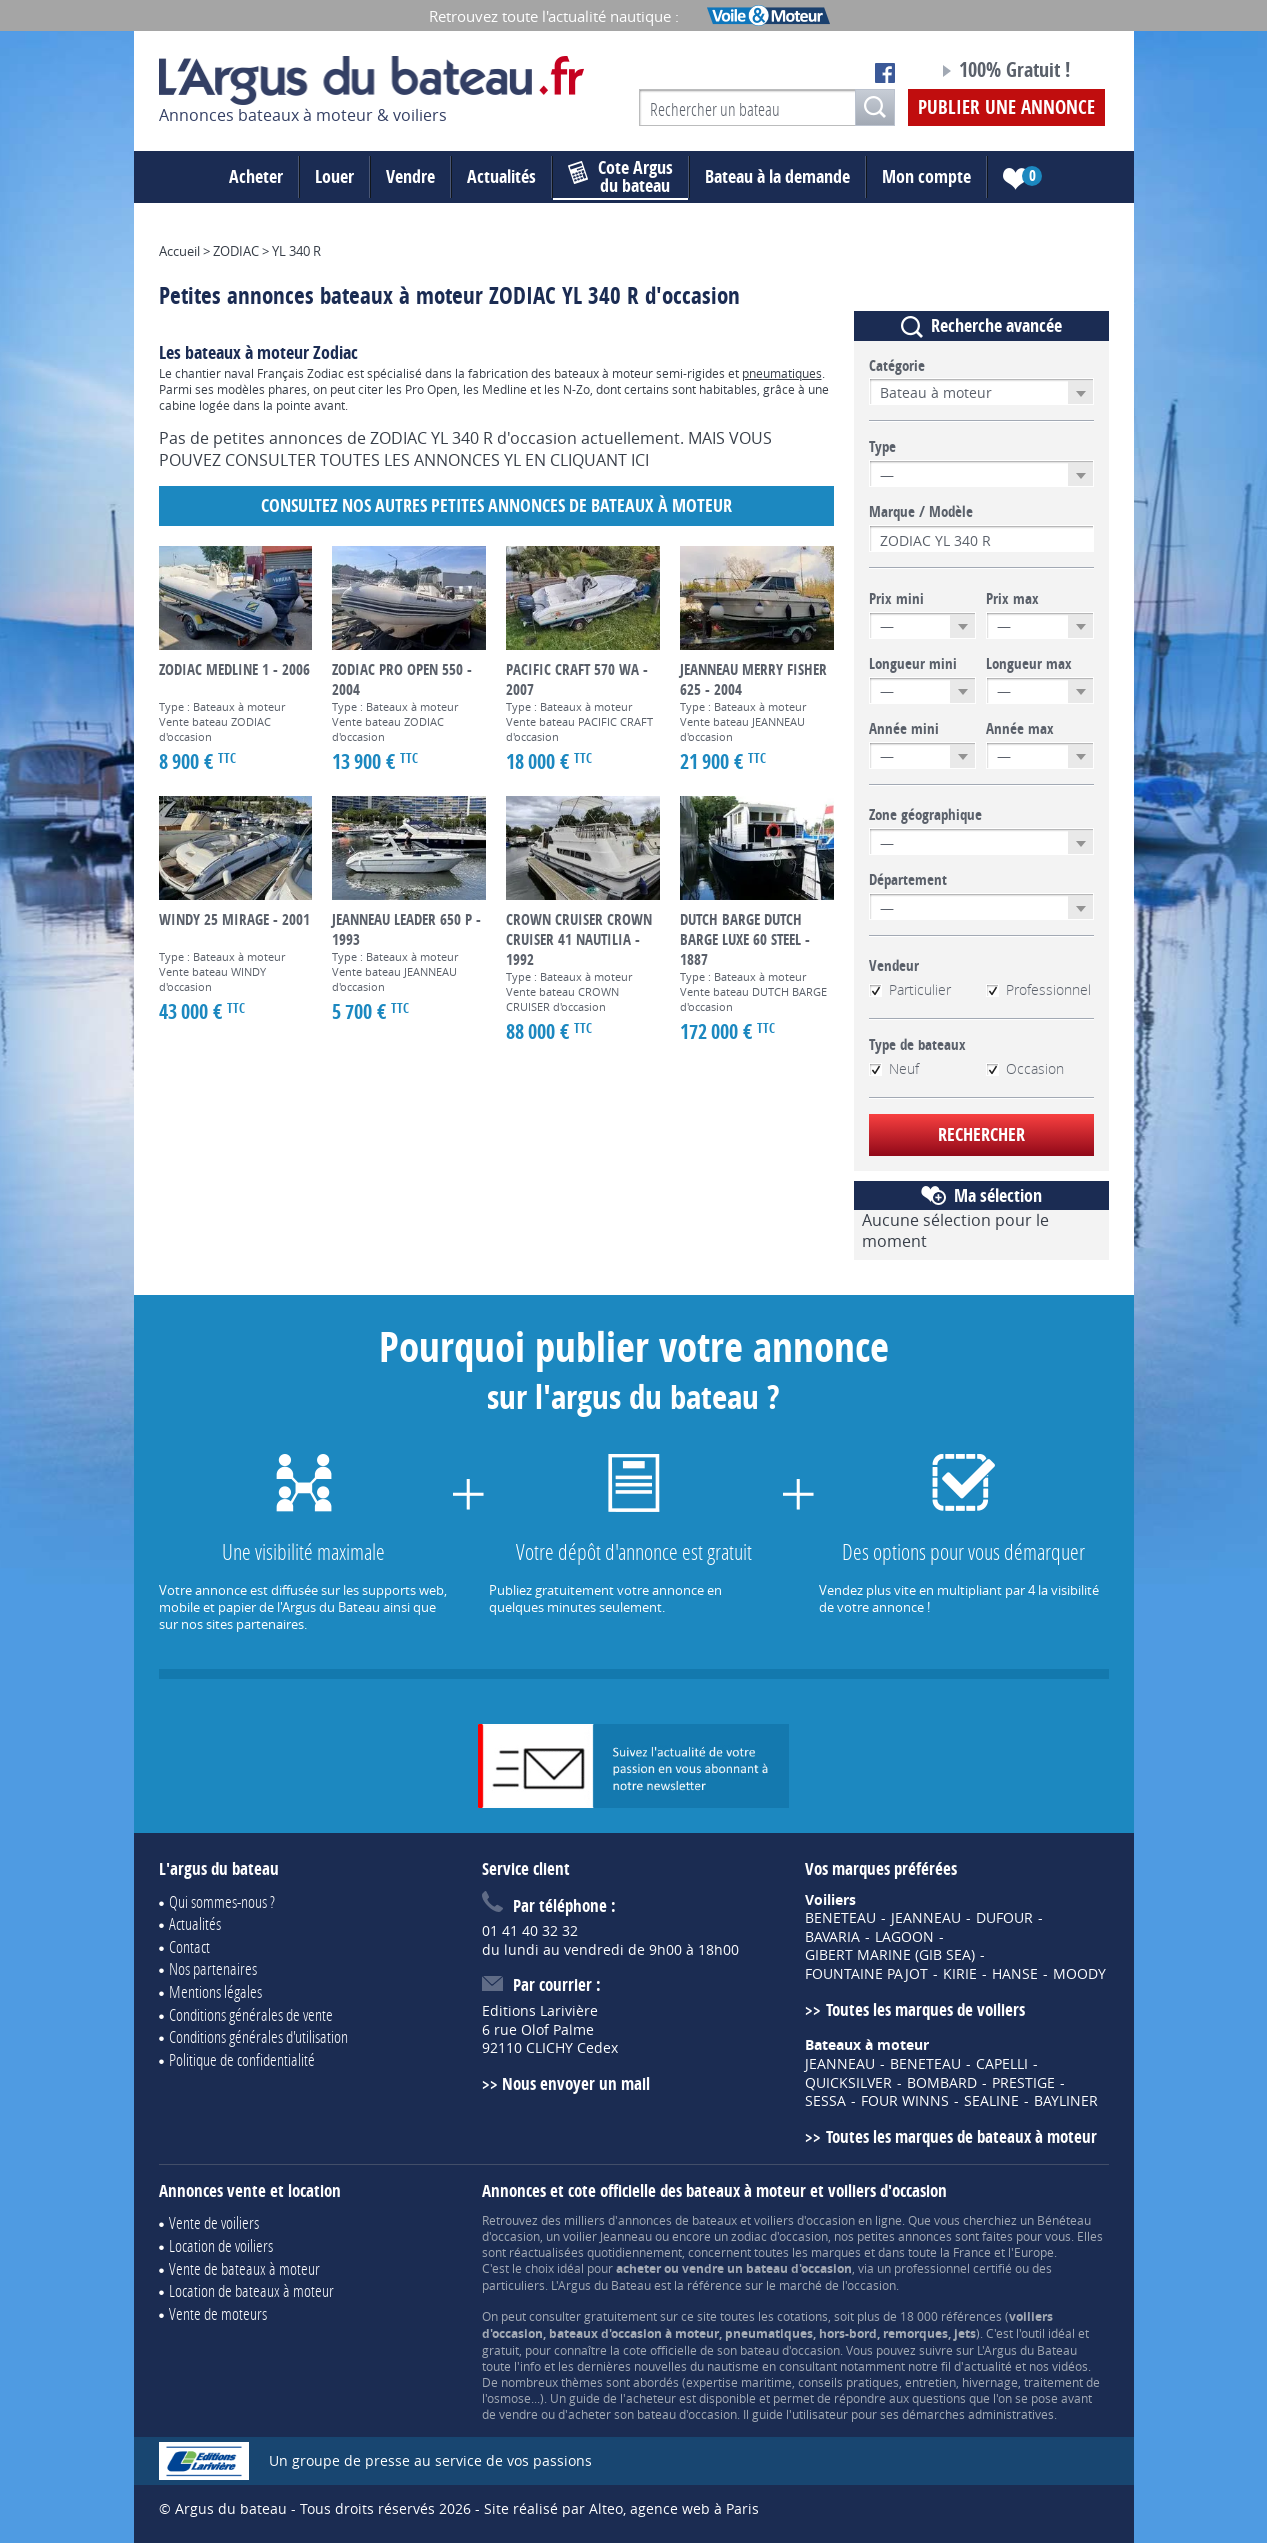 This screenshot has height=2543, width=1267. I want to click on KIRIE, so click(960, 1974).